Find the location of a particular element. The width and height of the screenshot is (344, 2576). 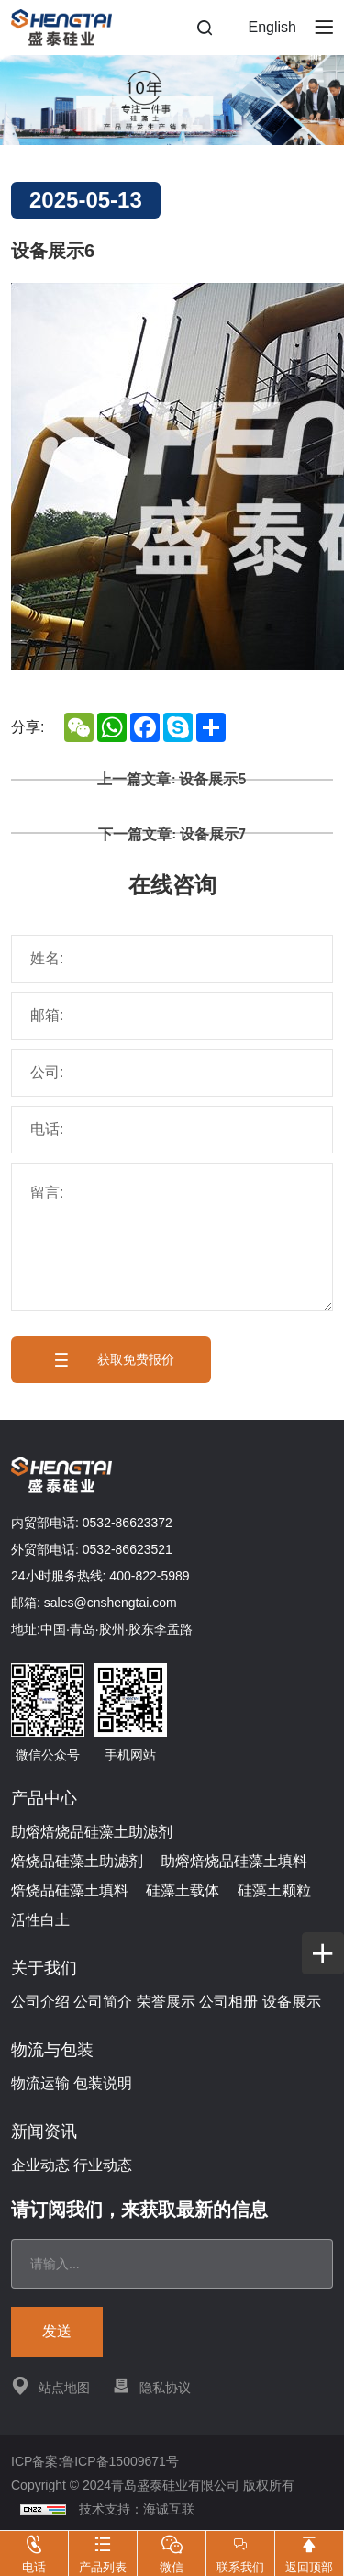

企业动态 is located at coordinates (40, 2165).